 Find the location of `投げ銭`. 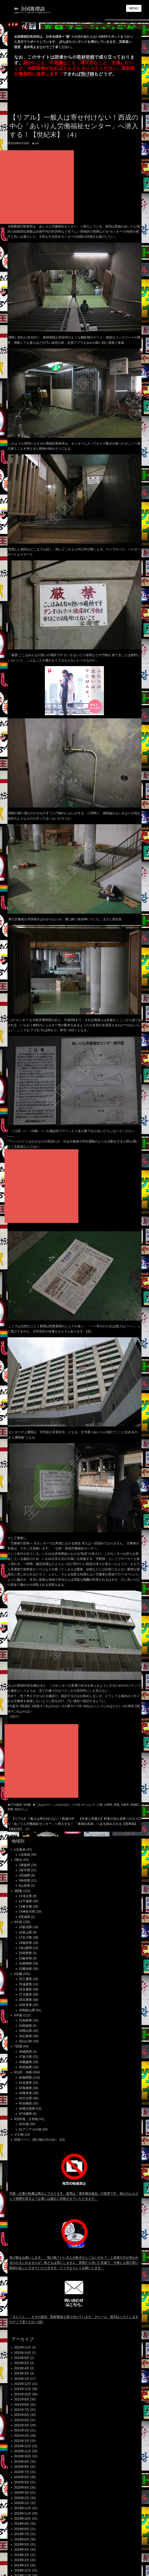

投げ銭 is located at coordinates (87, 74).